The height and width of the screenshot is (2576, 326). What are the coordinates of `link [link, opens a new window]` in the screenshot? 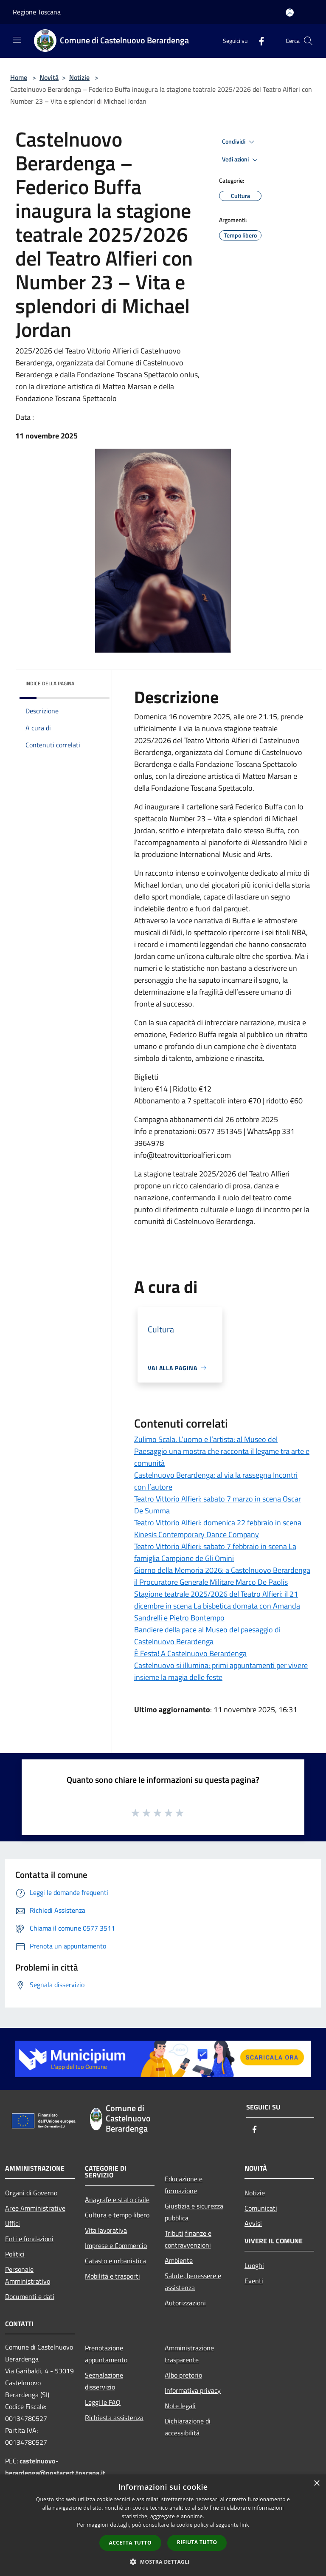 It's located at (244, 2524).